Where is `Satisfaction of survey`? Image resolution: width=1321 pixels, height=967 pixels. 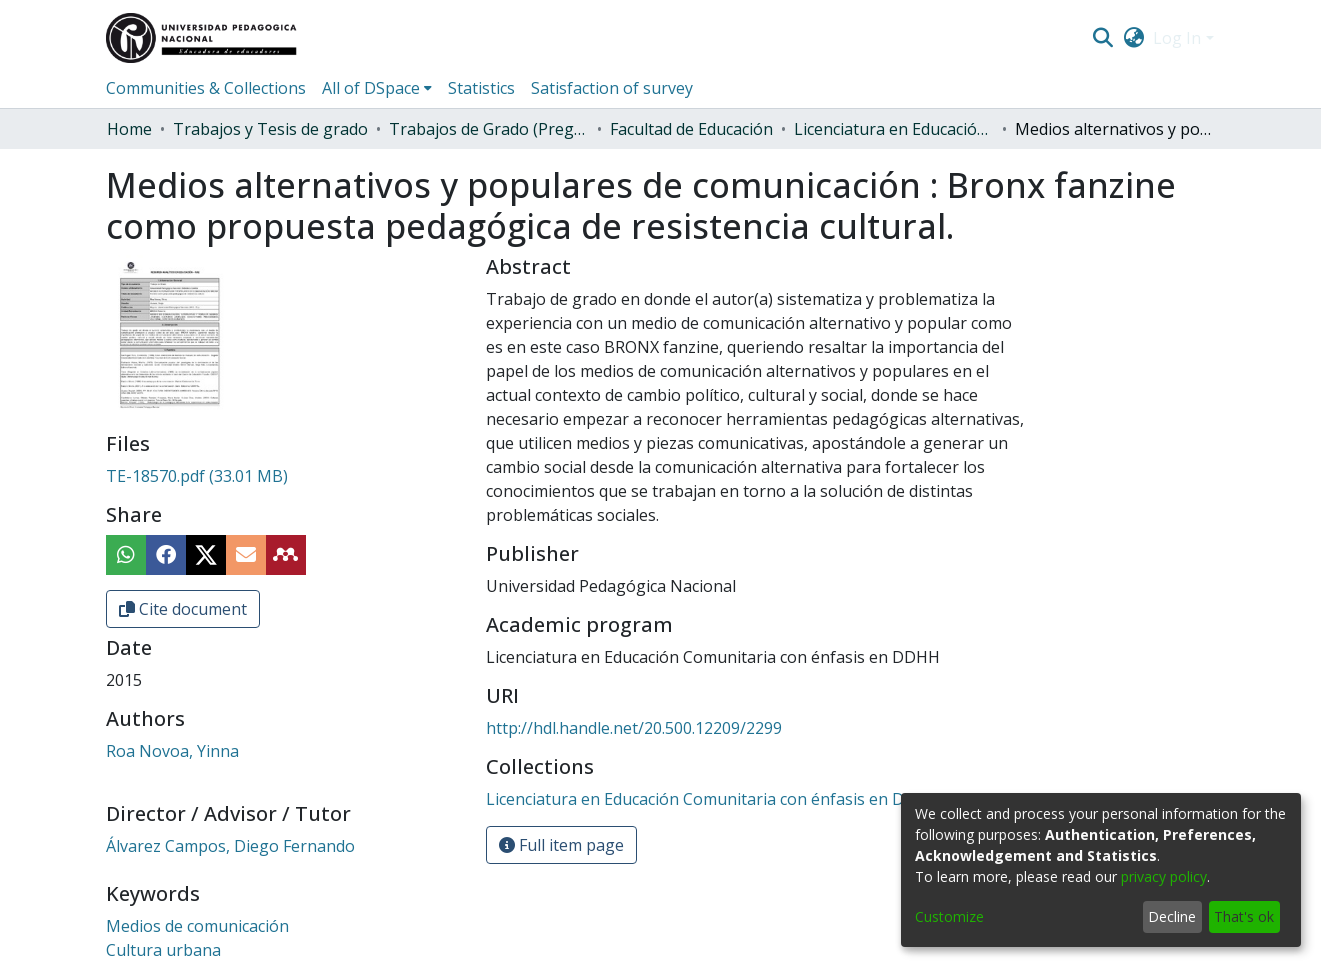 Satisfaction of survey is located at coordinates (612, 88).